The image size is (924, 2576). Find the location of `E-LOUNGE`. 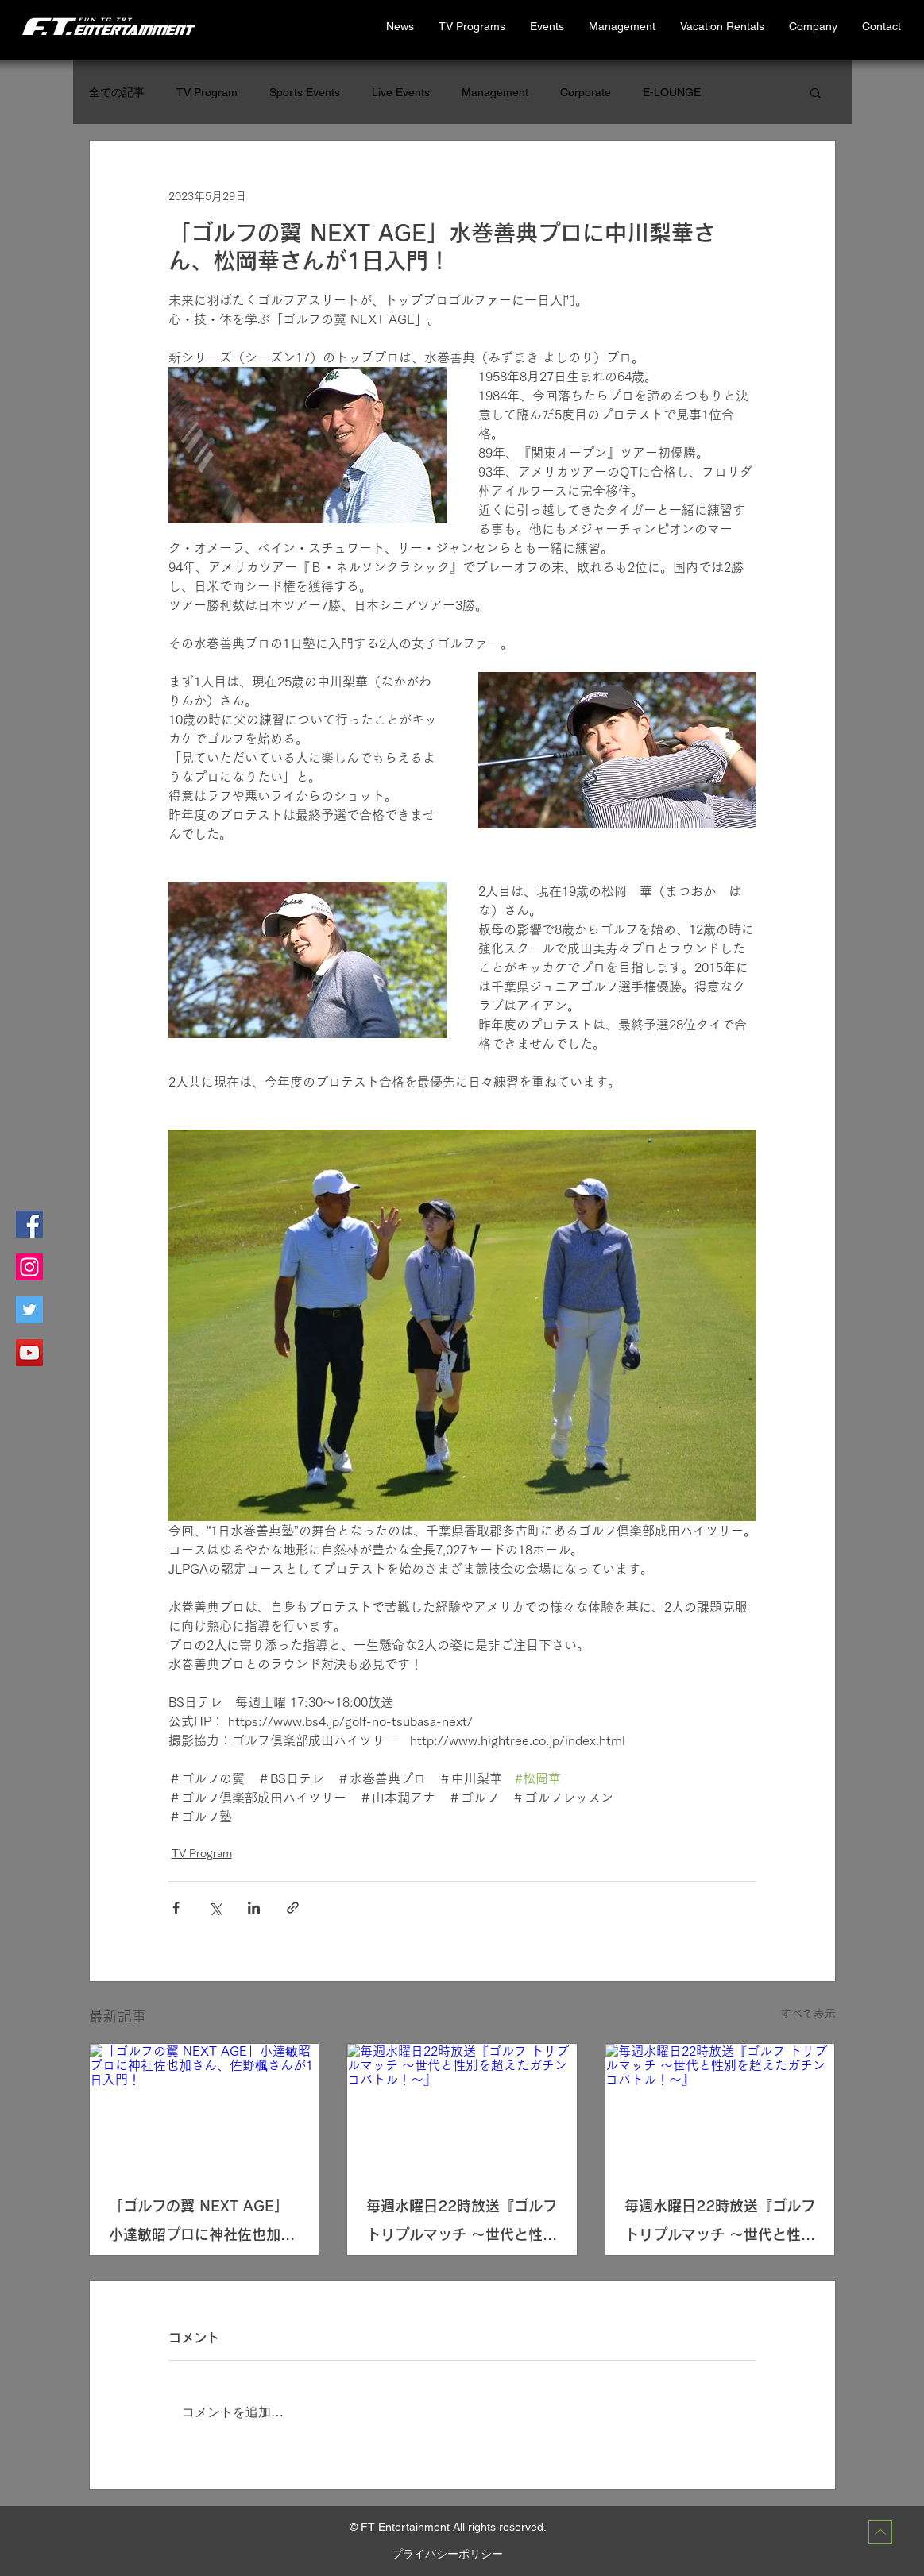

E-LOUNGE is located at coordinates (672, 92).